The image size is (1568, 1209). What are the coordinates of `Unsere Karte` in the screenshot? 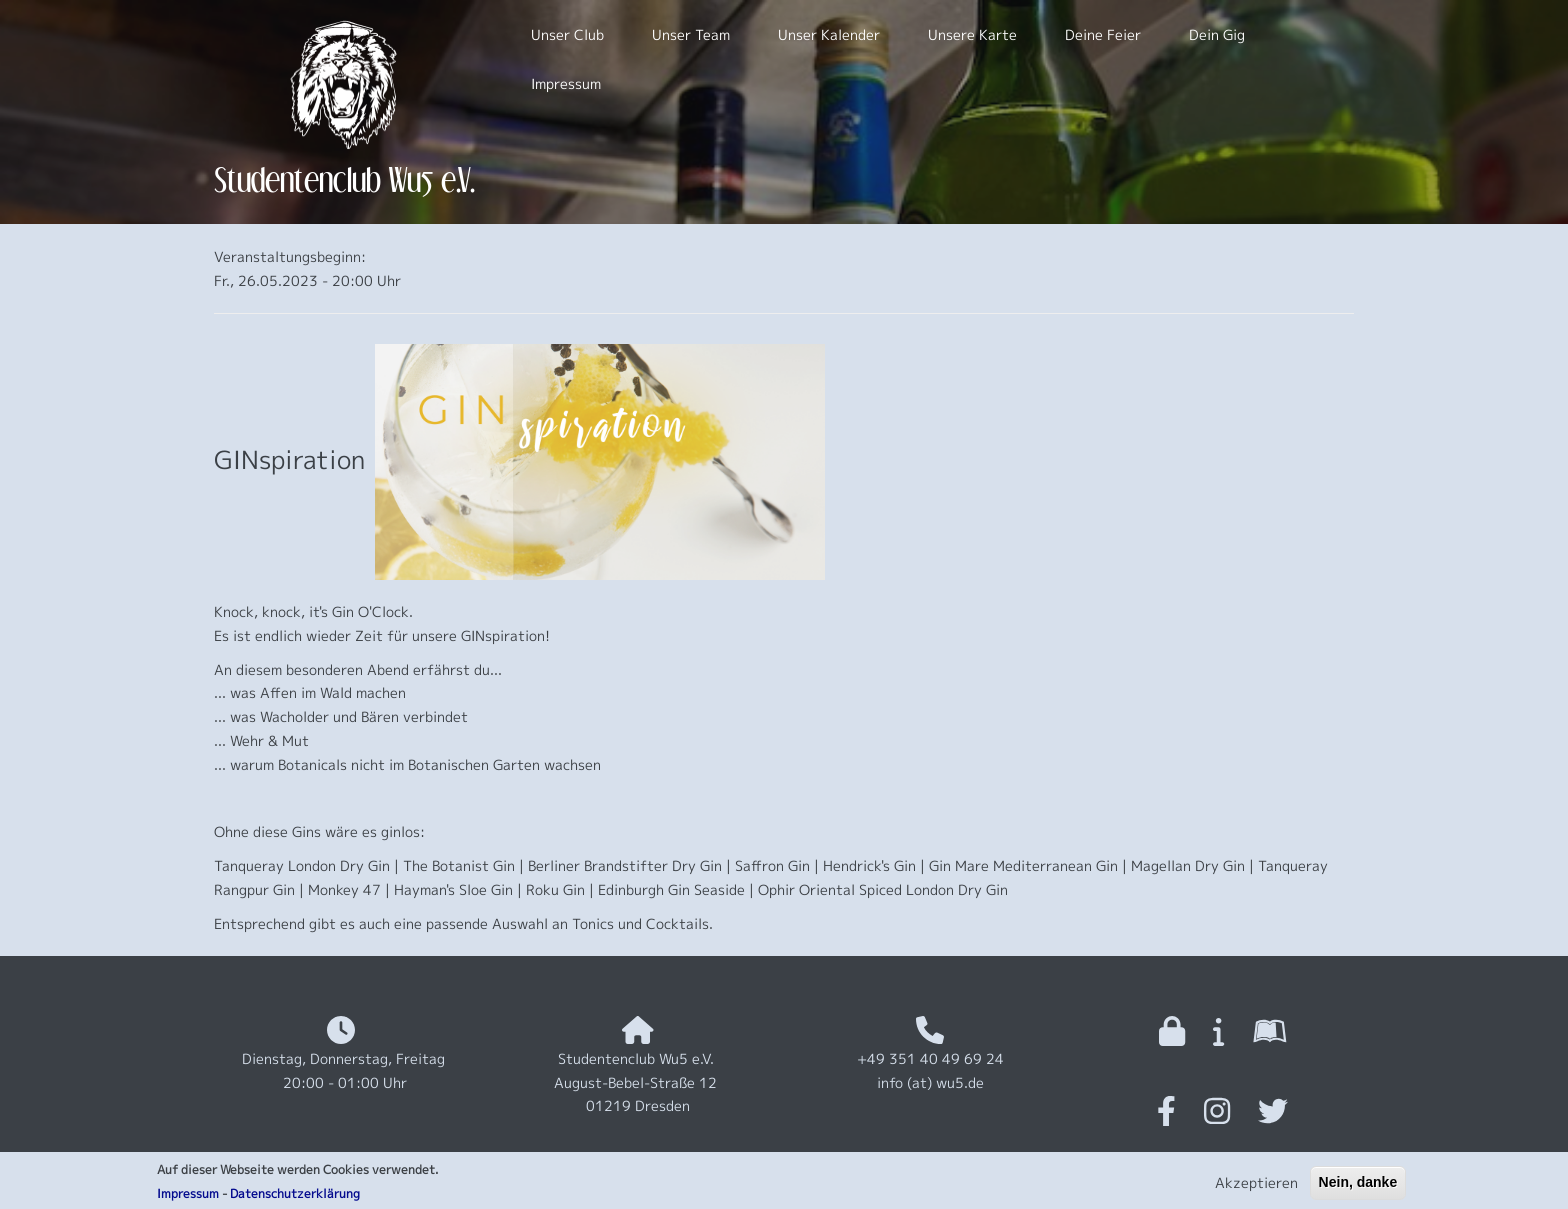 It's located at (972, 34).